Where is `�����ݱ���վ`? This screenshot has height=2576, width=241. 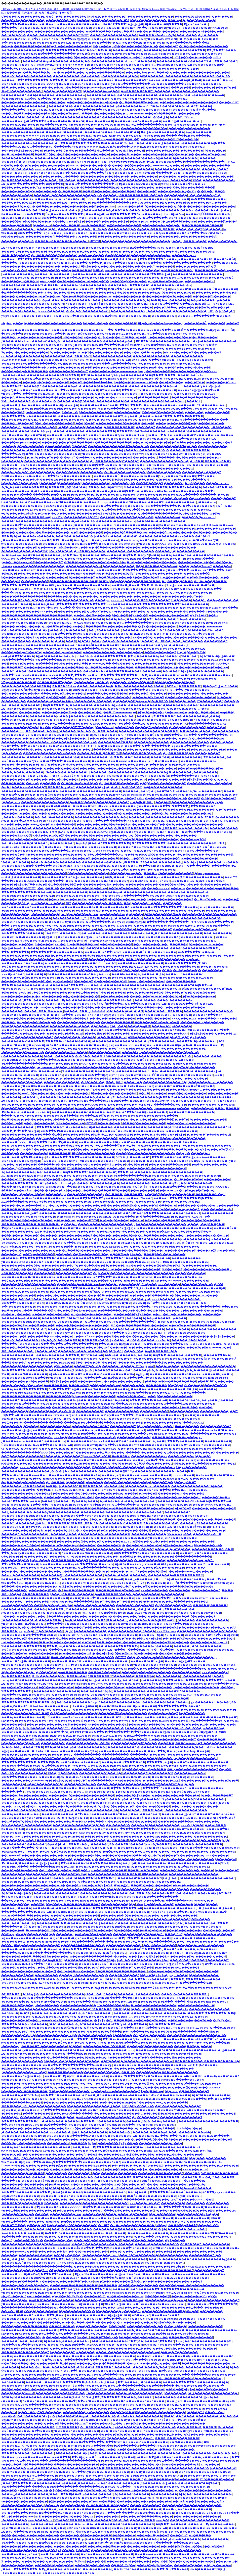
�����ݱ���վ is located at coordinates (101, 262).